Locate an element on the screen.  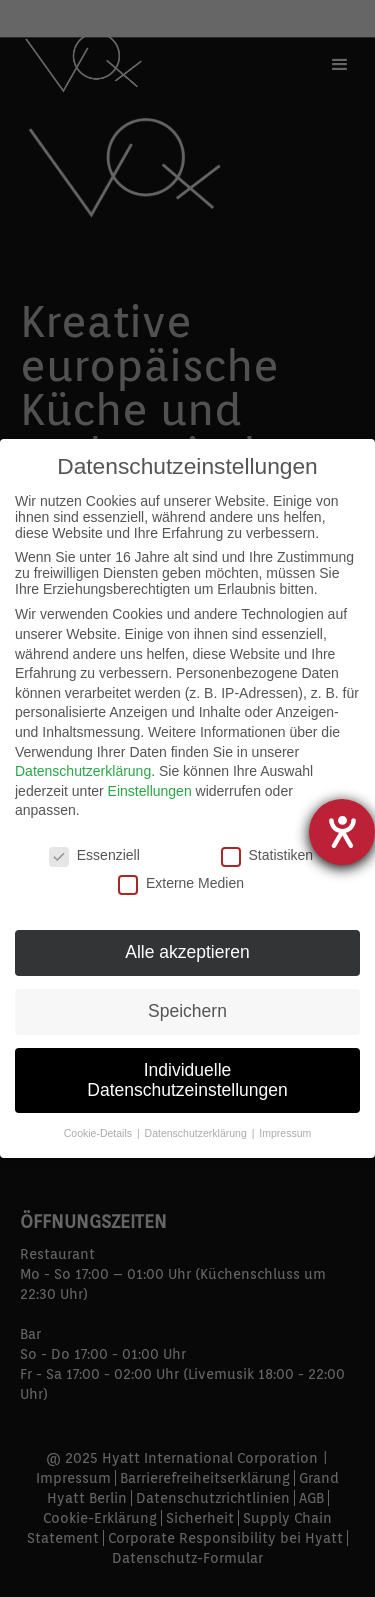
[Hilfetool für Barrierefreiheitseinstellungen öffnen] is located at coordinates (342, 832).